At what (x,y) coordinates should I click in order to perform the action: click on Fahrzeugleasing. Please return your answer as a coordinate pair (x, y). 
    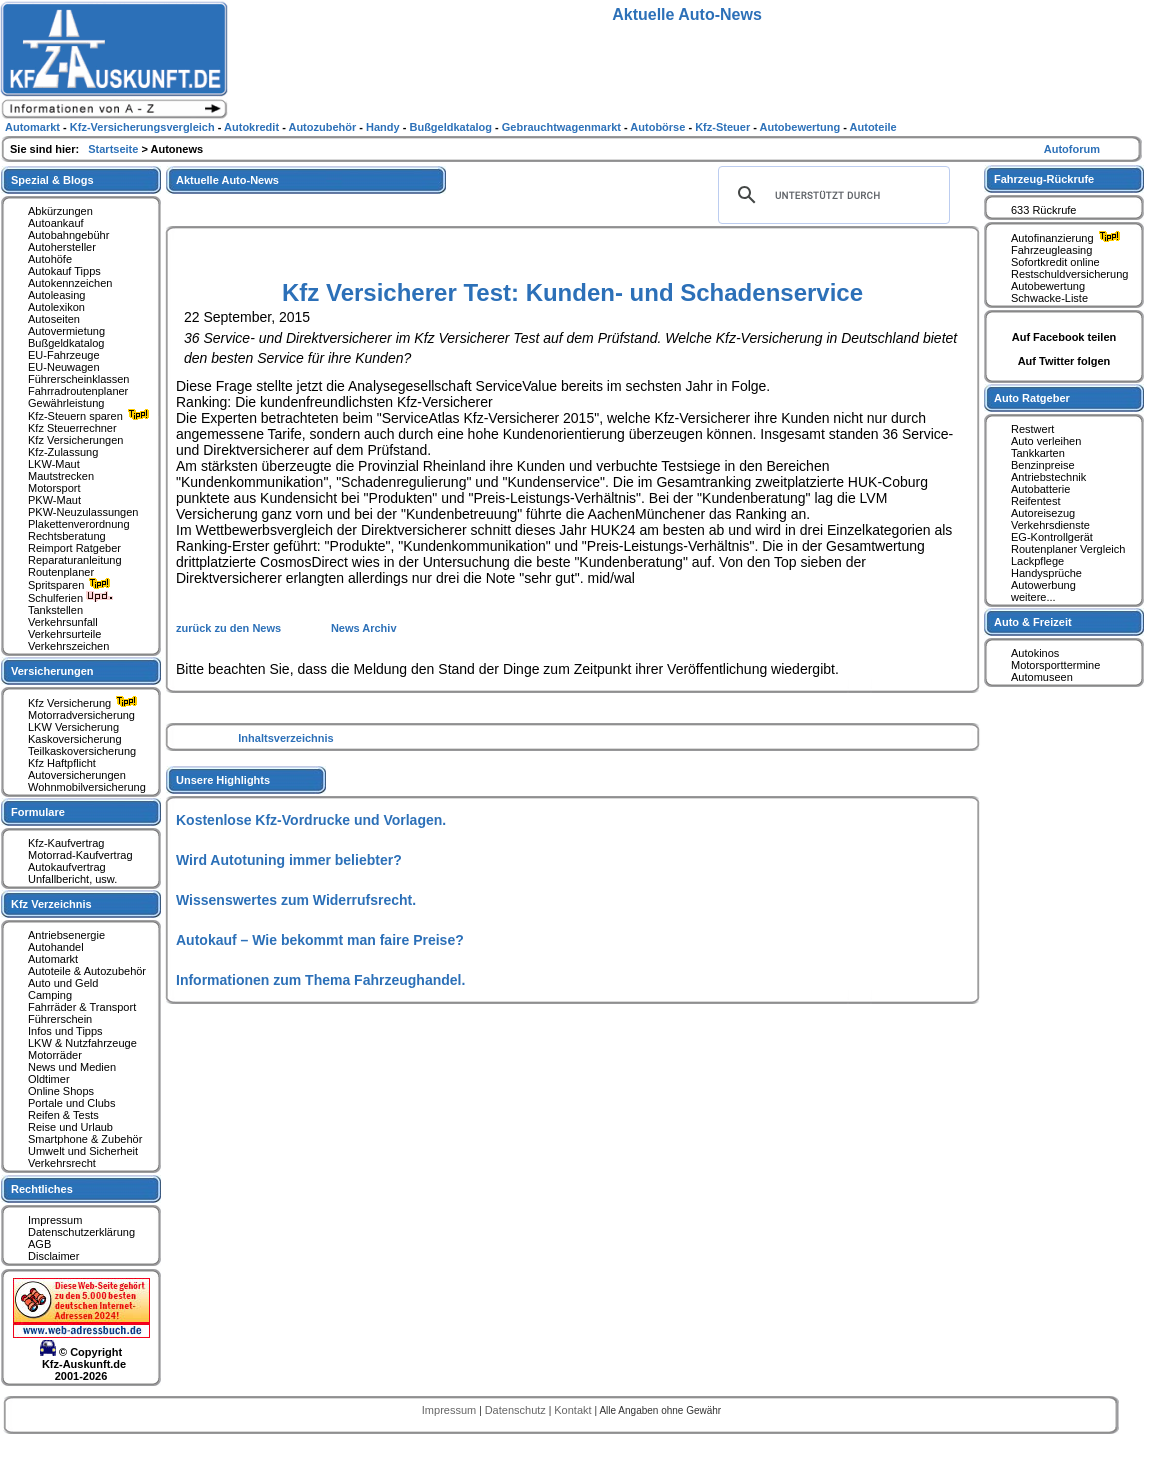
    Looking at the image, I should click on (1051, 250).